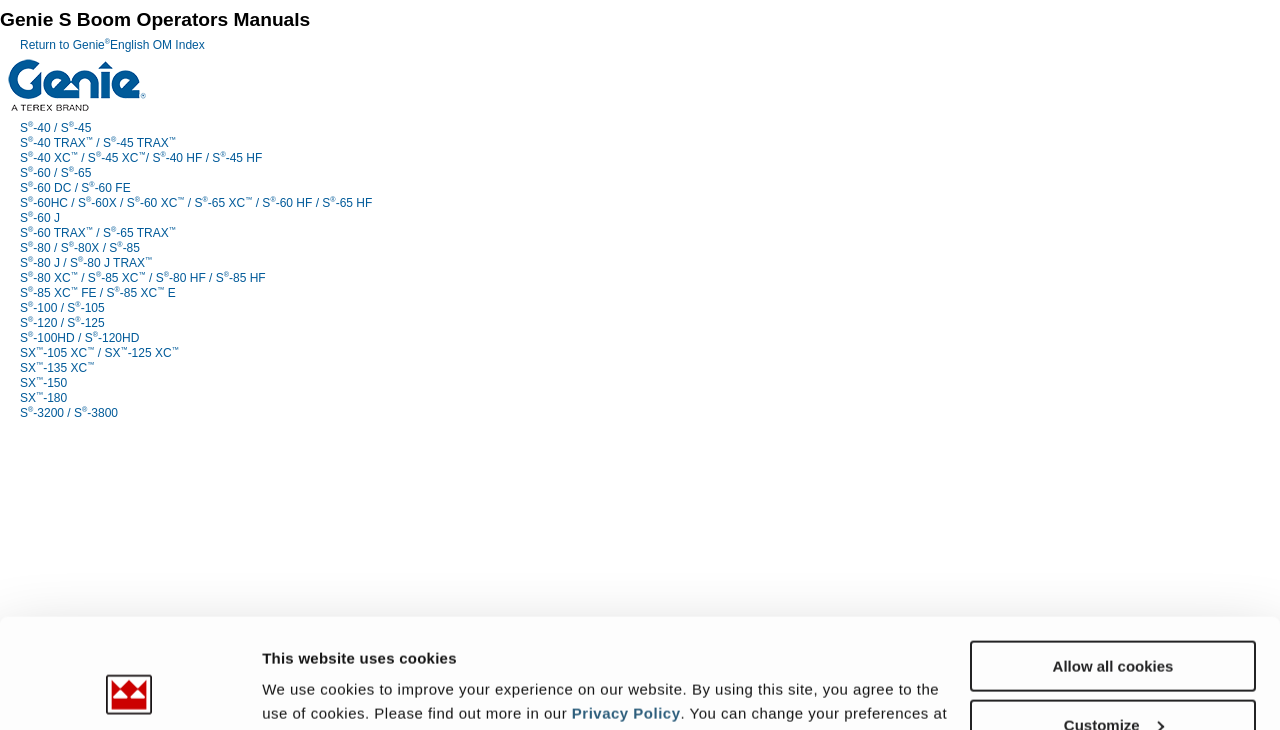  I want to click on S-40 / S-45, so click(55, 128).